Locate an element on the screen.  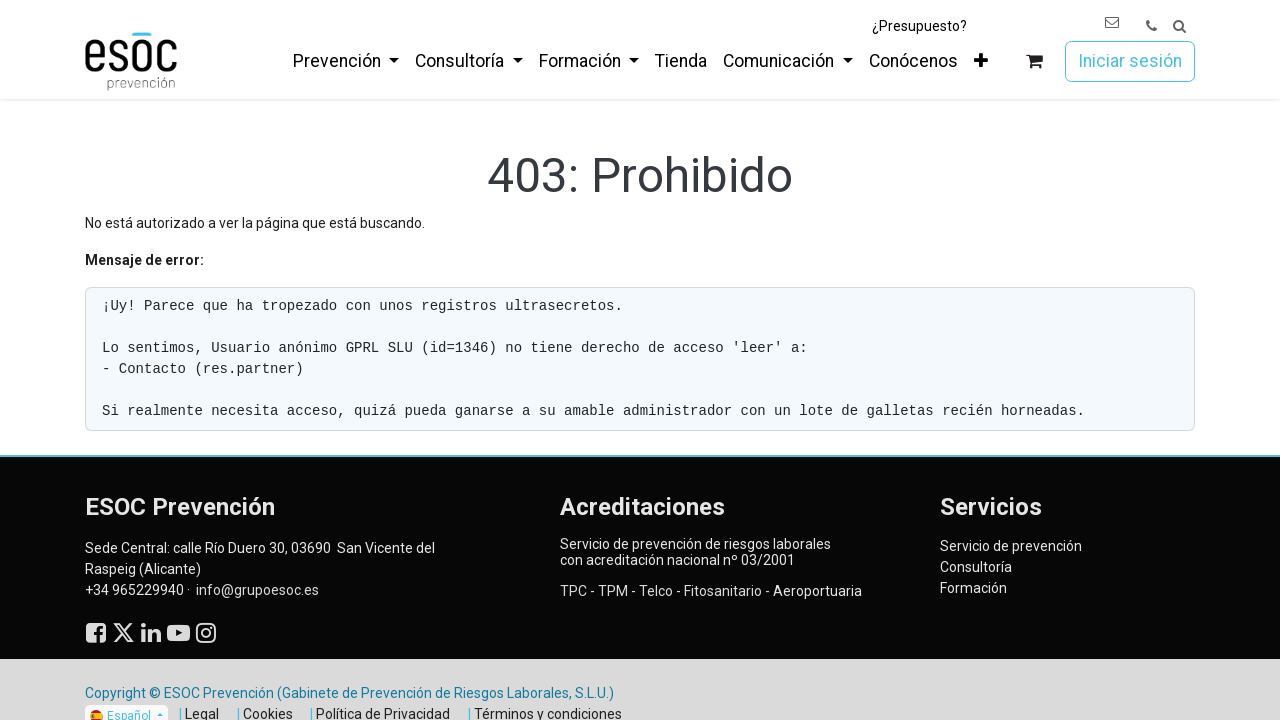
[Cesta del comercio electrónico] is located at coordinates (1034, 61).